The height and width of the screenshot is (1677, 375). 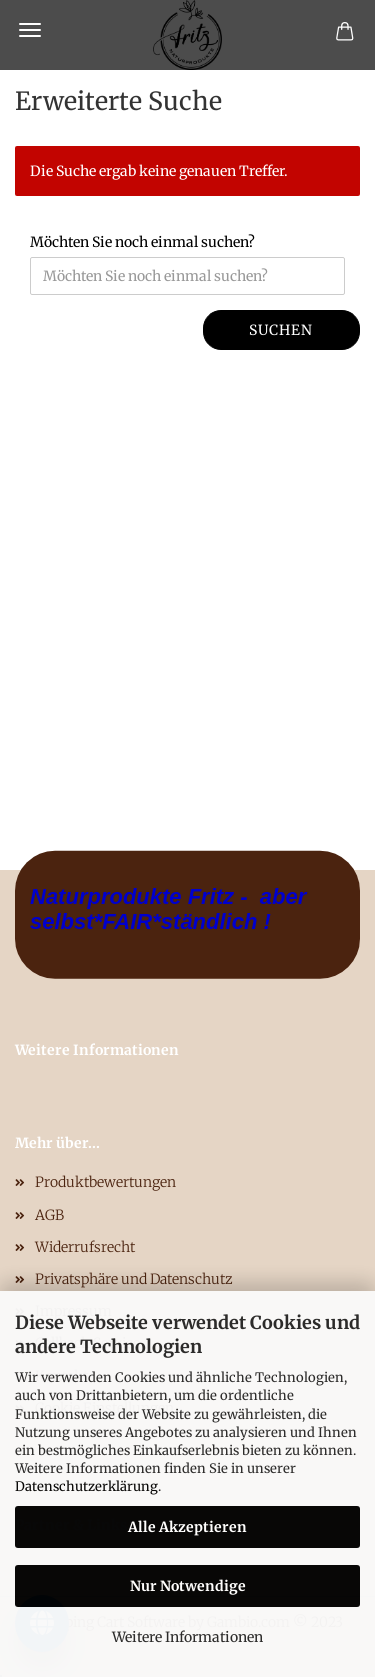 I want to click on Nur Notwendige, so click(x=188, y=1586).